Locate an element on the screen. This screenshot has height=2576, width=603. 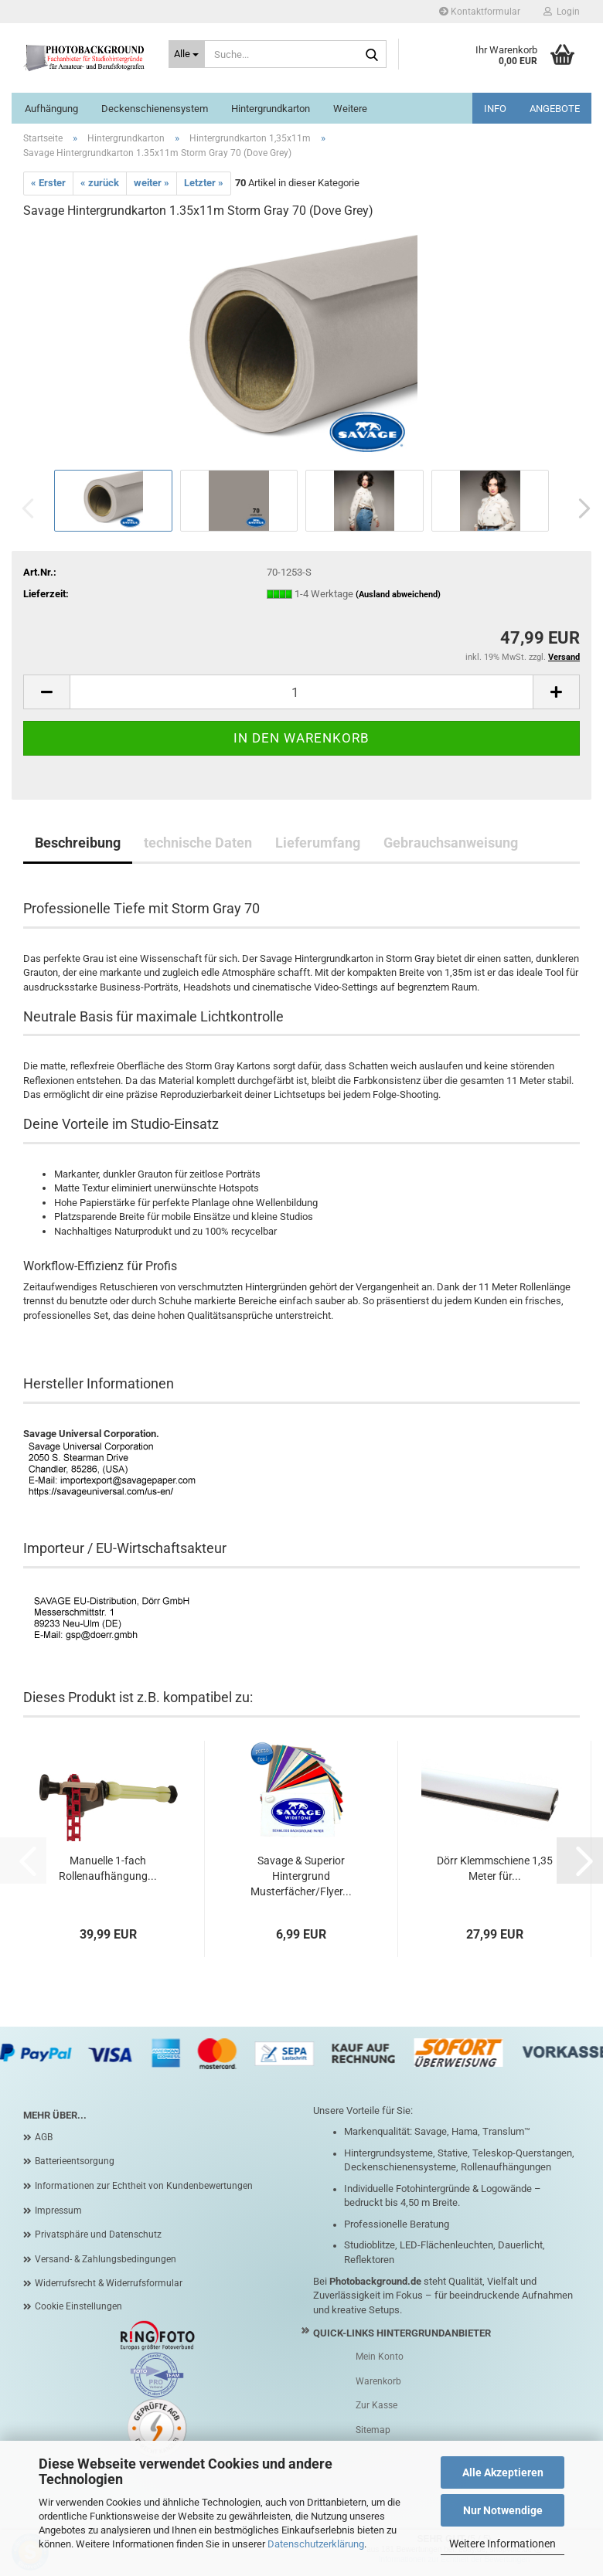
Login [button] is located at coordinates (561, 11).